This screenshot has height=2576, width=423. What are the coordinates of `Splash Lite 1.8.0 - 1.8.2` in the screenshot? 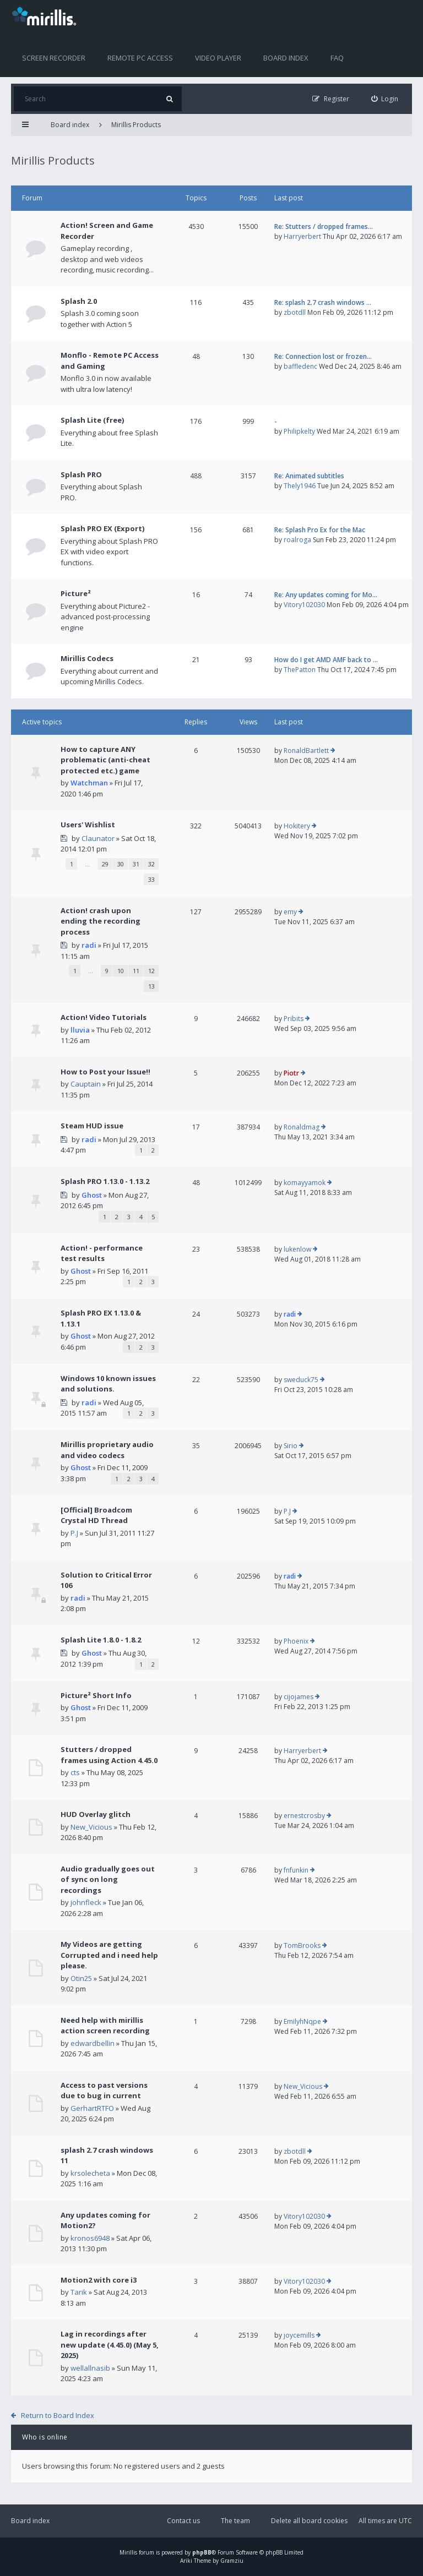 It's located at (101, 1640).